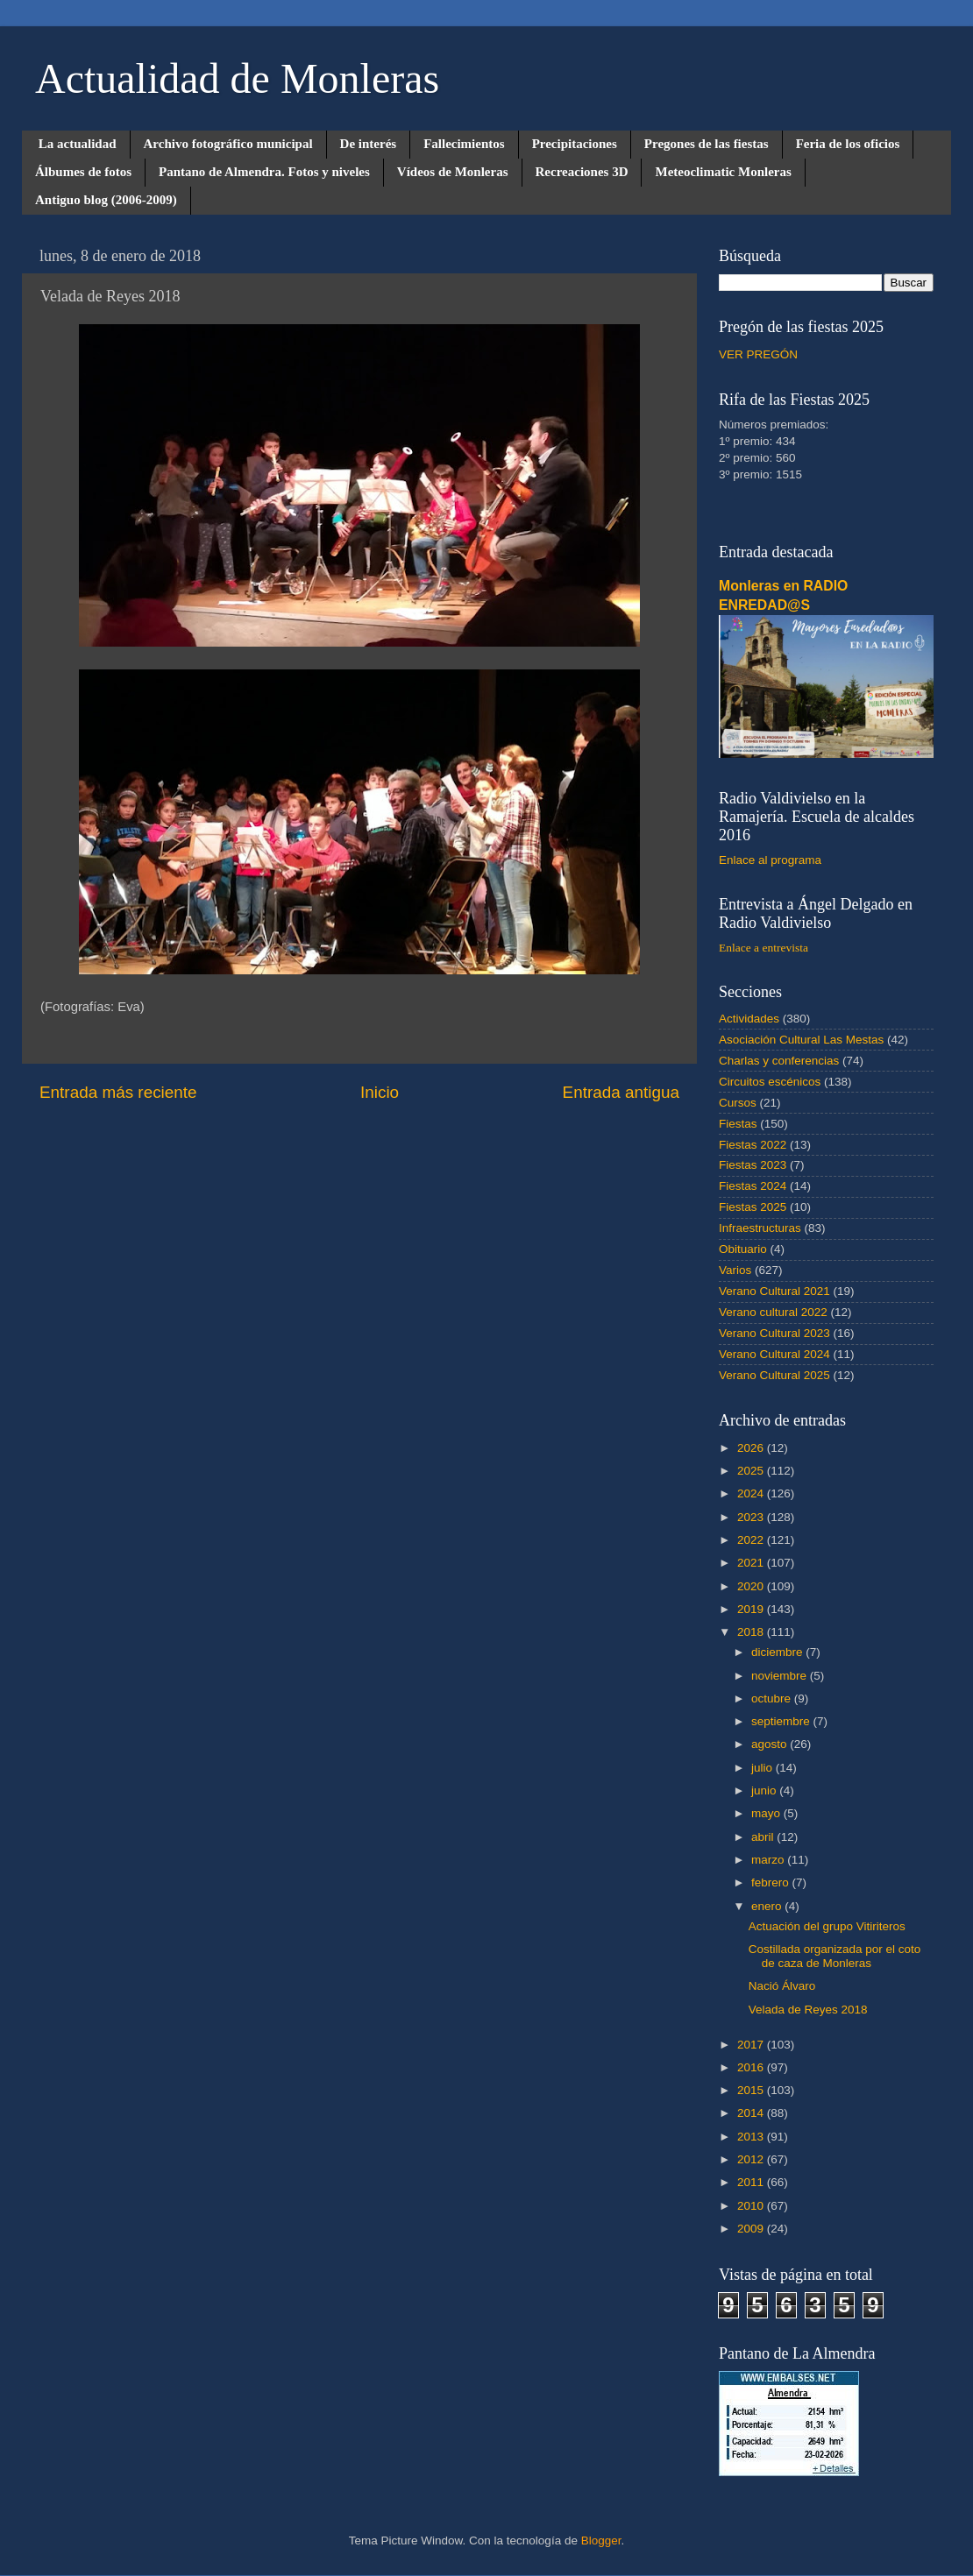 This screenshot has height=2576, width=973. What do you see at coordinates (782, 1721) in the screenshot?
I see `septiembre` at bounding box center [782, 1721].